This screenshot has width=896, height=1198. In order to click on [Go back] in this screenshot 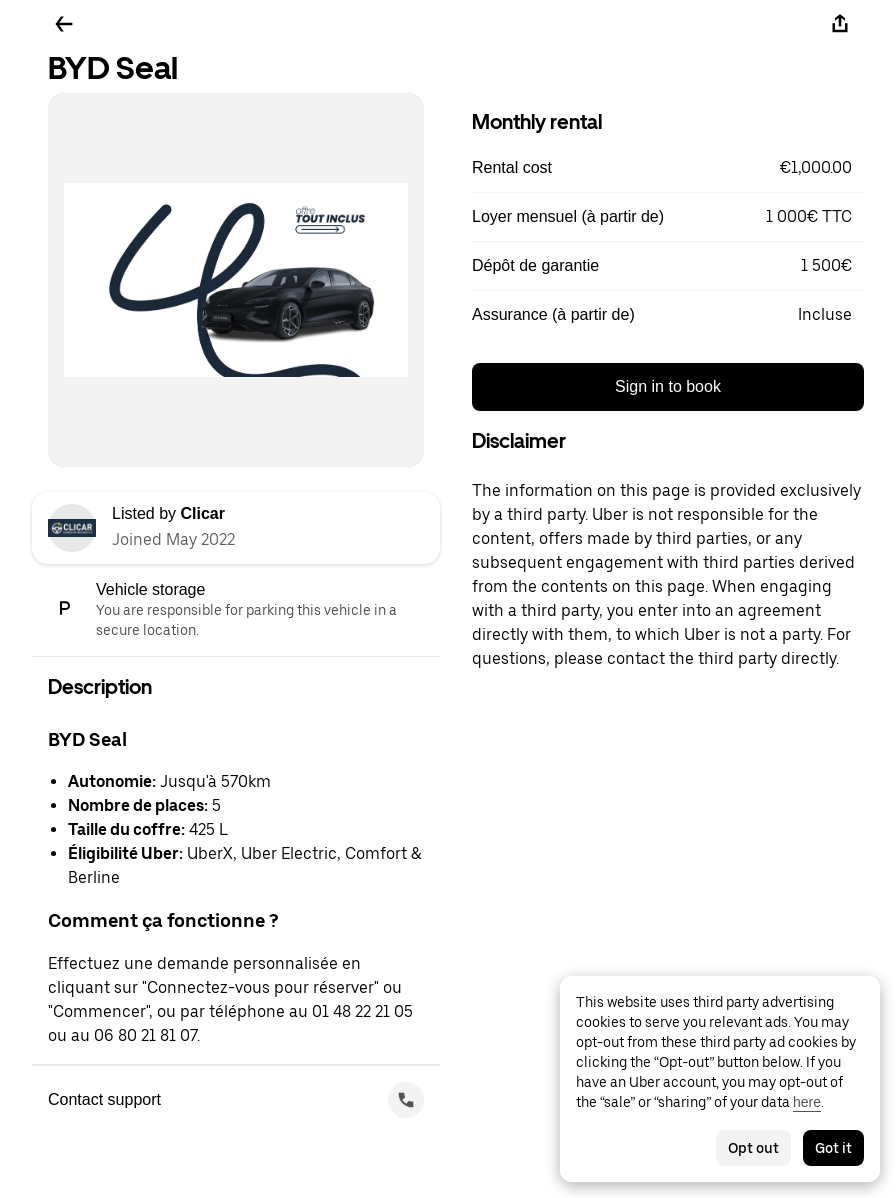, I will do `click(64, 24)`.